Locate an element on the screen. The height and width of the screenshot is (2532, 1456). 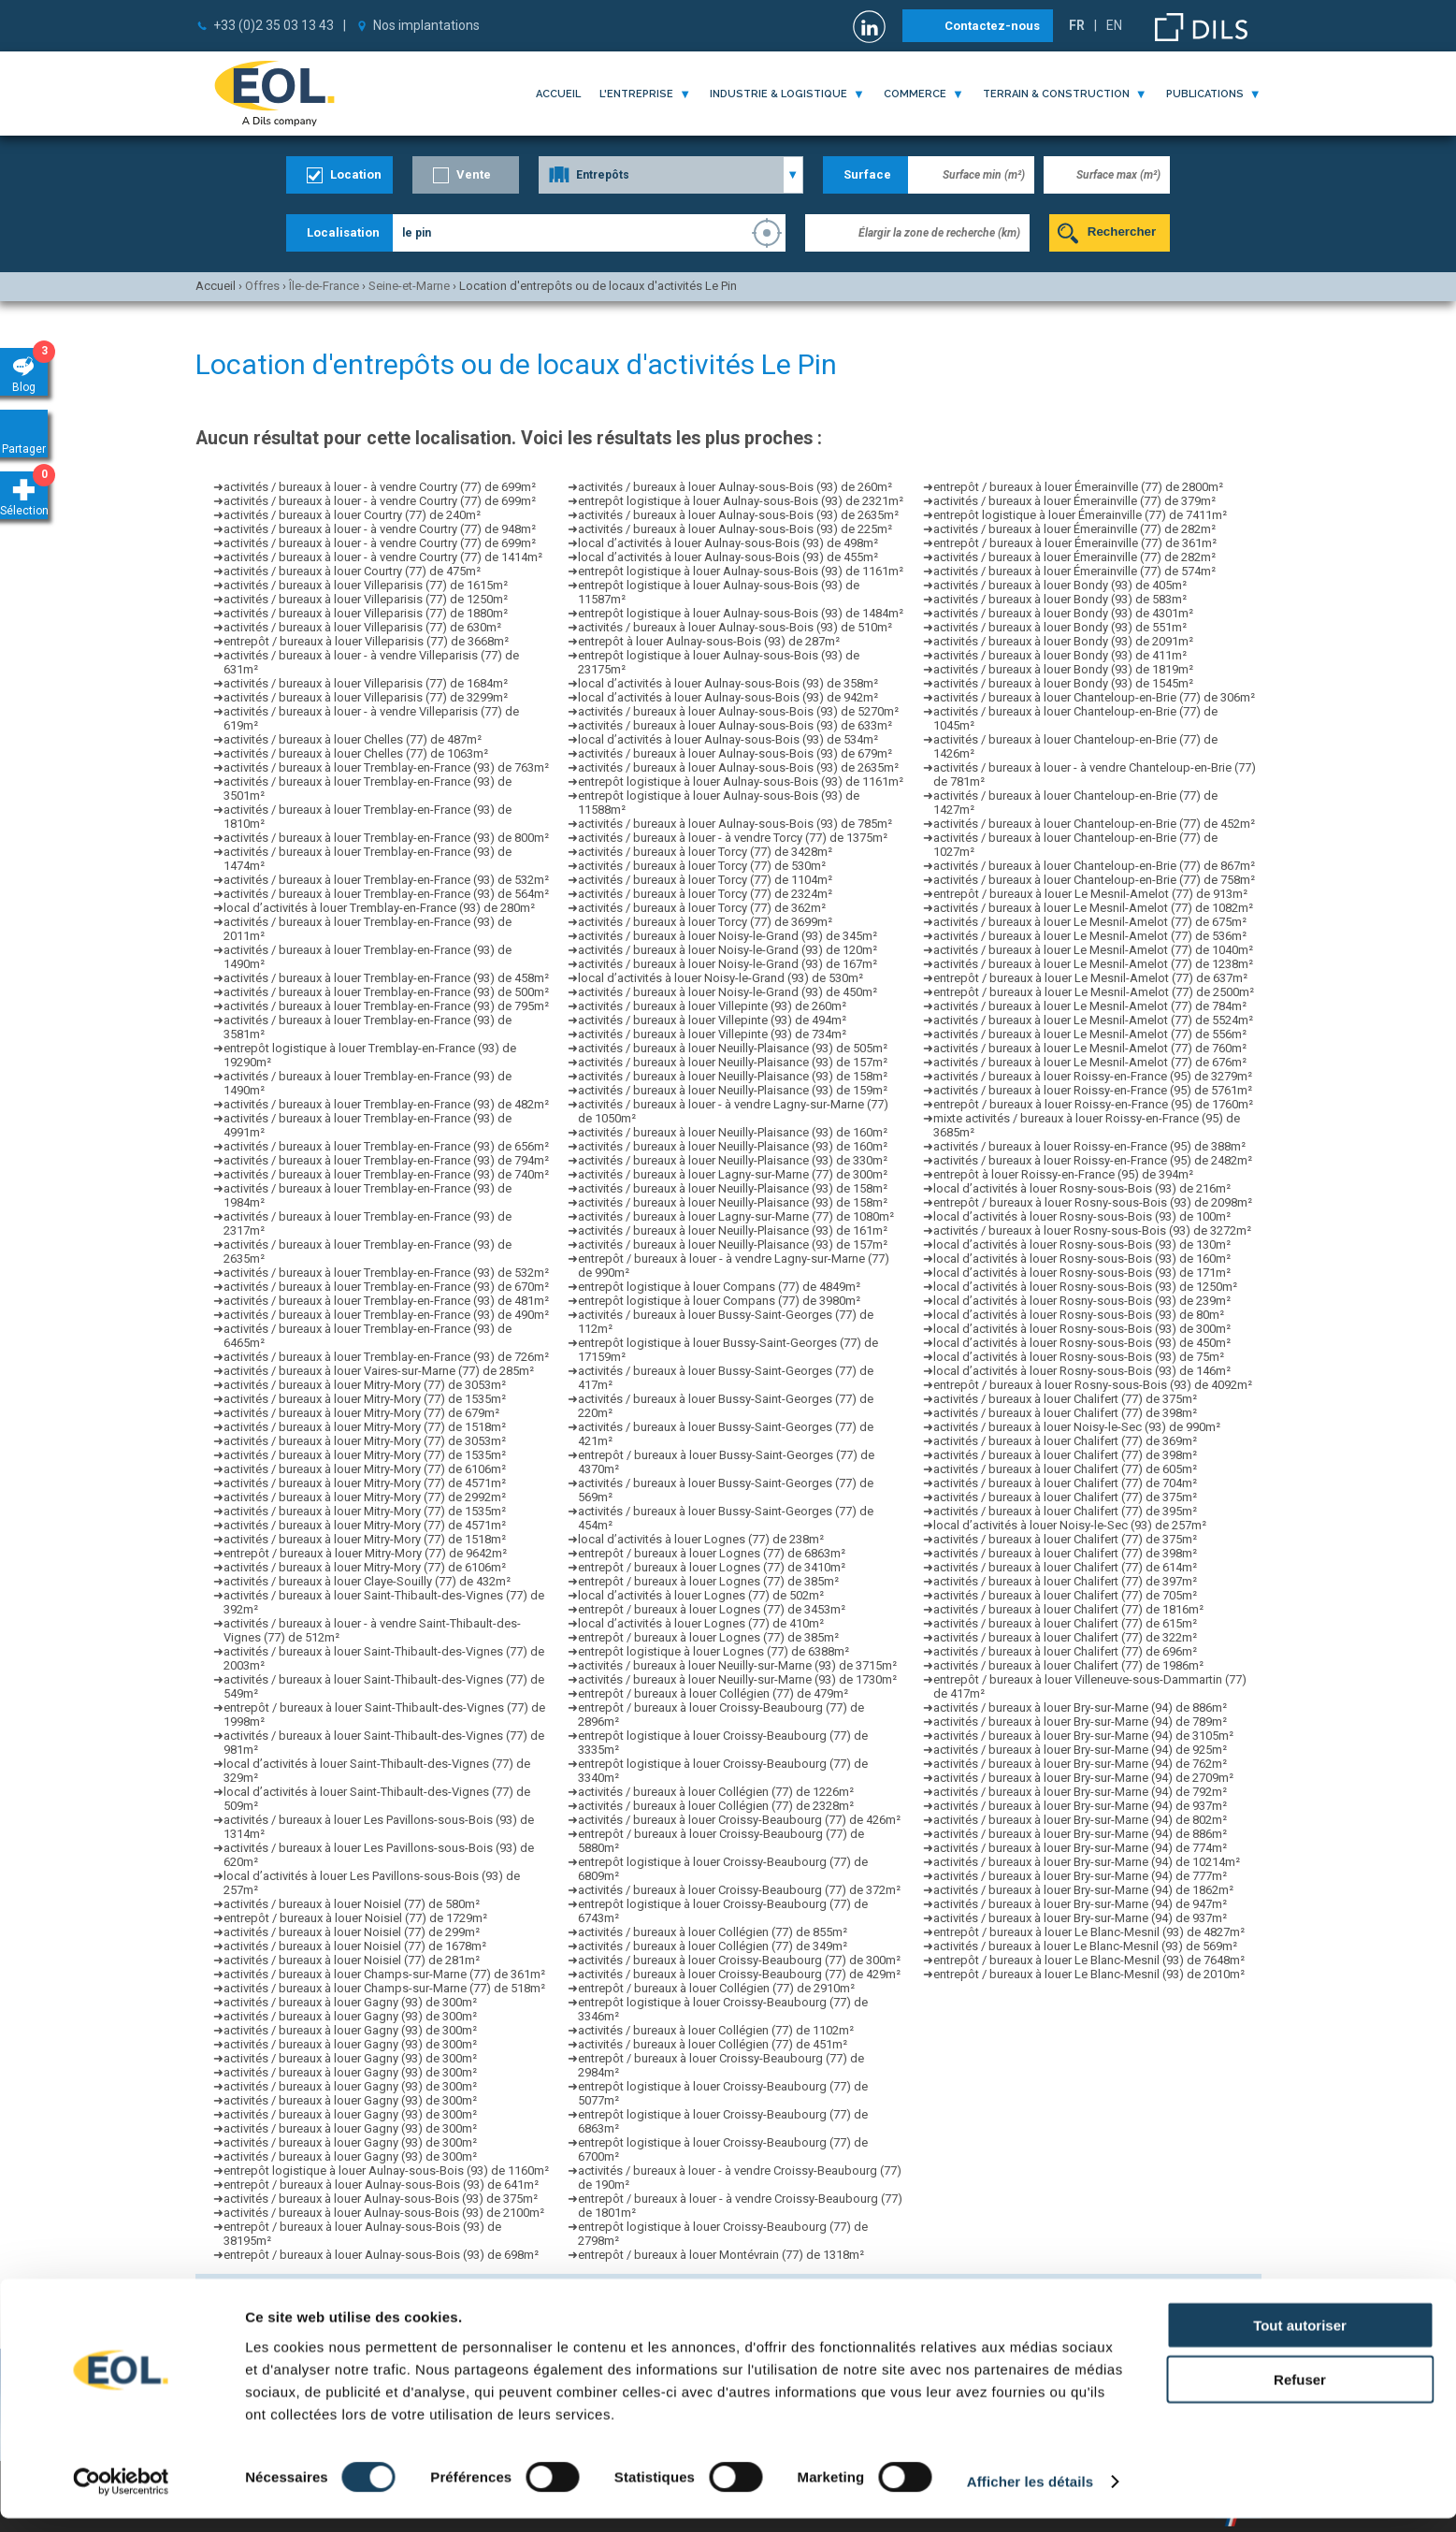
activités / bureaux à louer Croissy-Beaubourg (77) de 426m² is located at coordinates (739, 1820).